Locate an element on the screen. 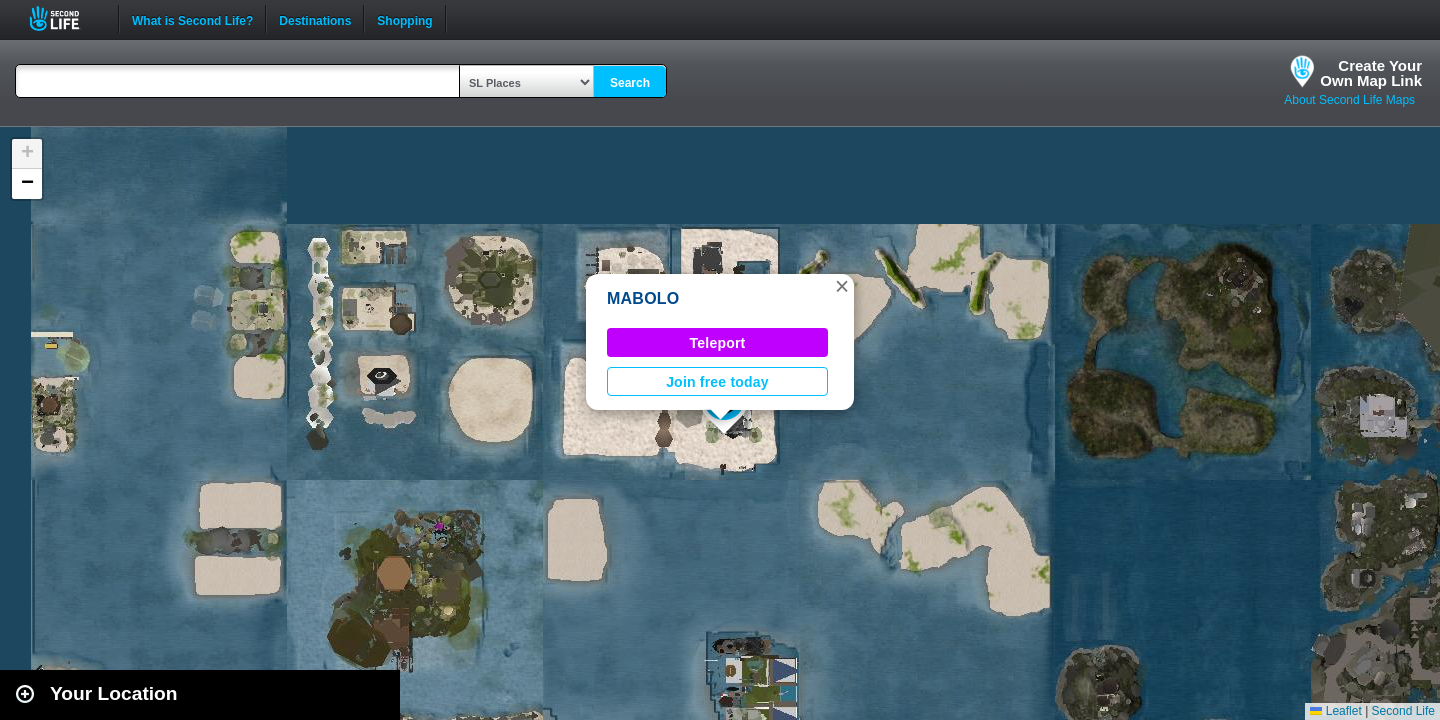 This screenshot has width=1440, height=720. About Second Life Maps is located at coordinates (1349, 100).